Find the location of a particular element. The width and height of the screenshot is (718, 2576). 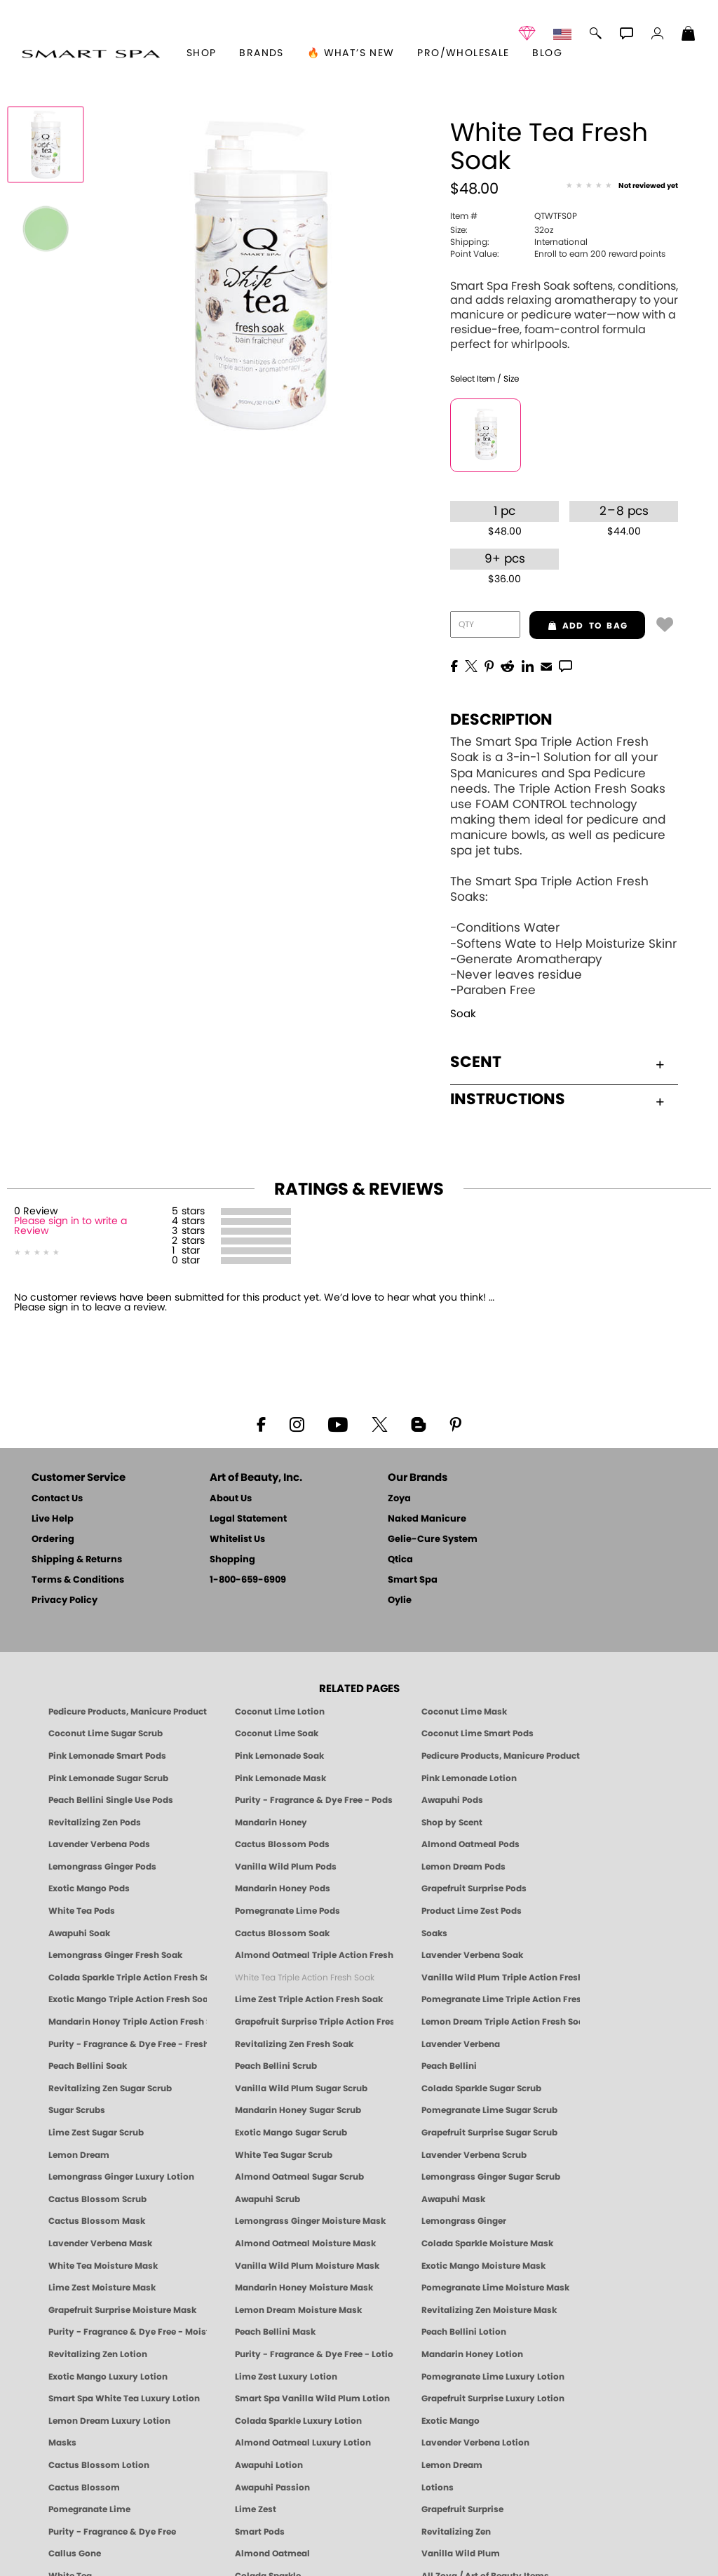

Lavender Verbena [Pedicure, Manicure & Body: Lavender Verbena | SMART SPA] is located at coordinates (460, 2044).